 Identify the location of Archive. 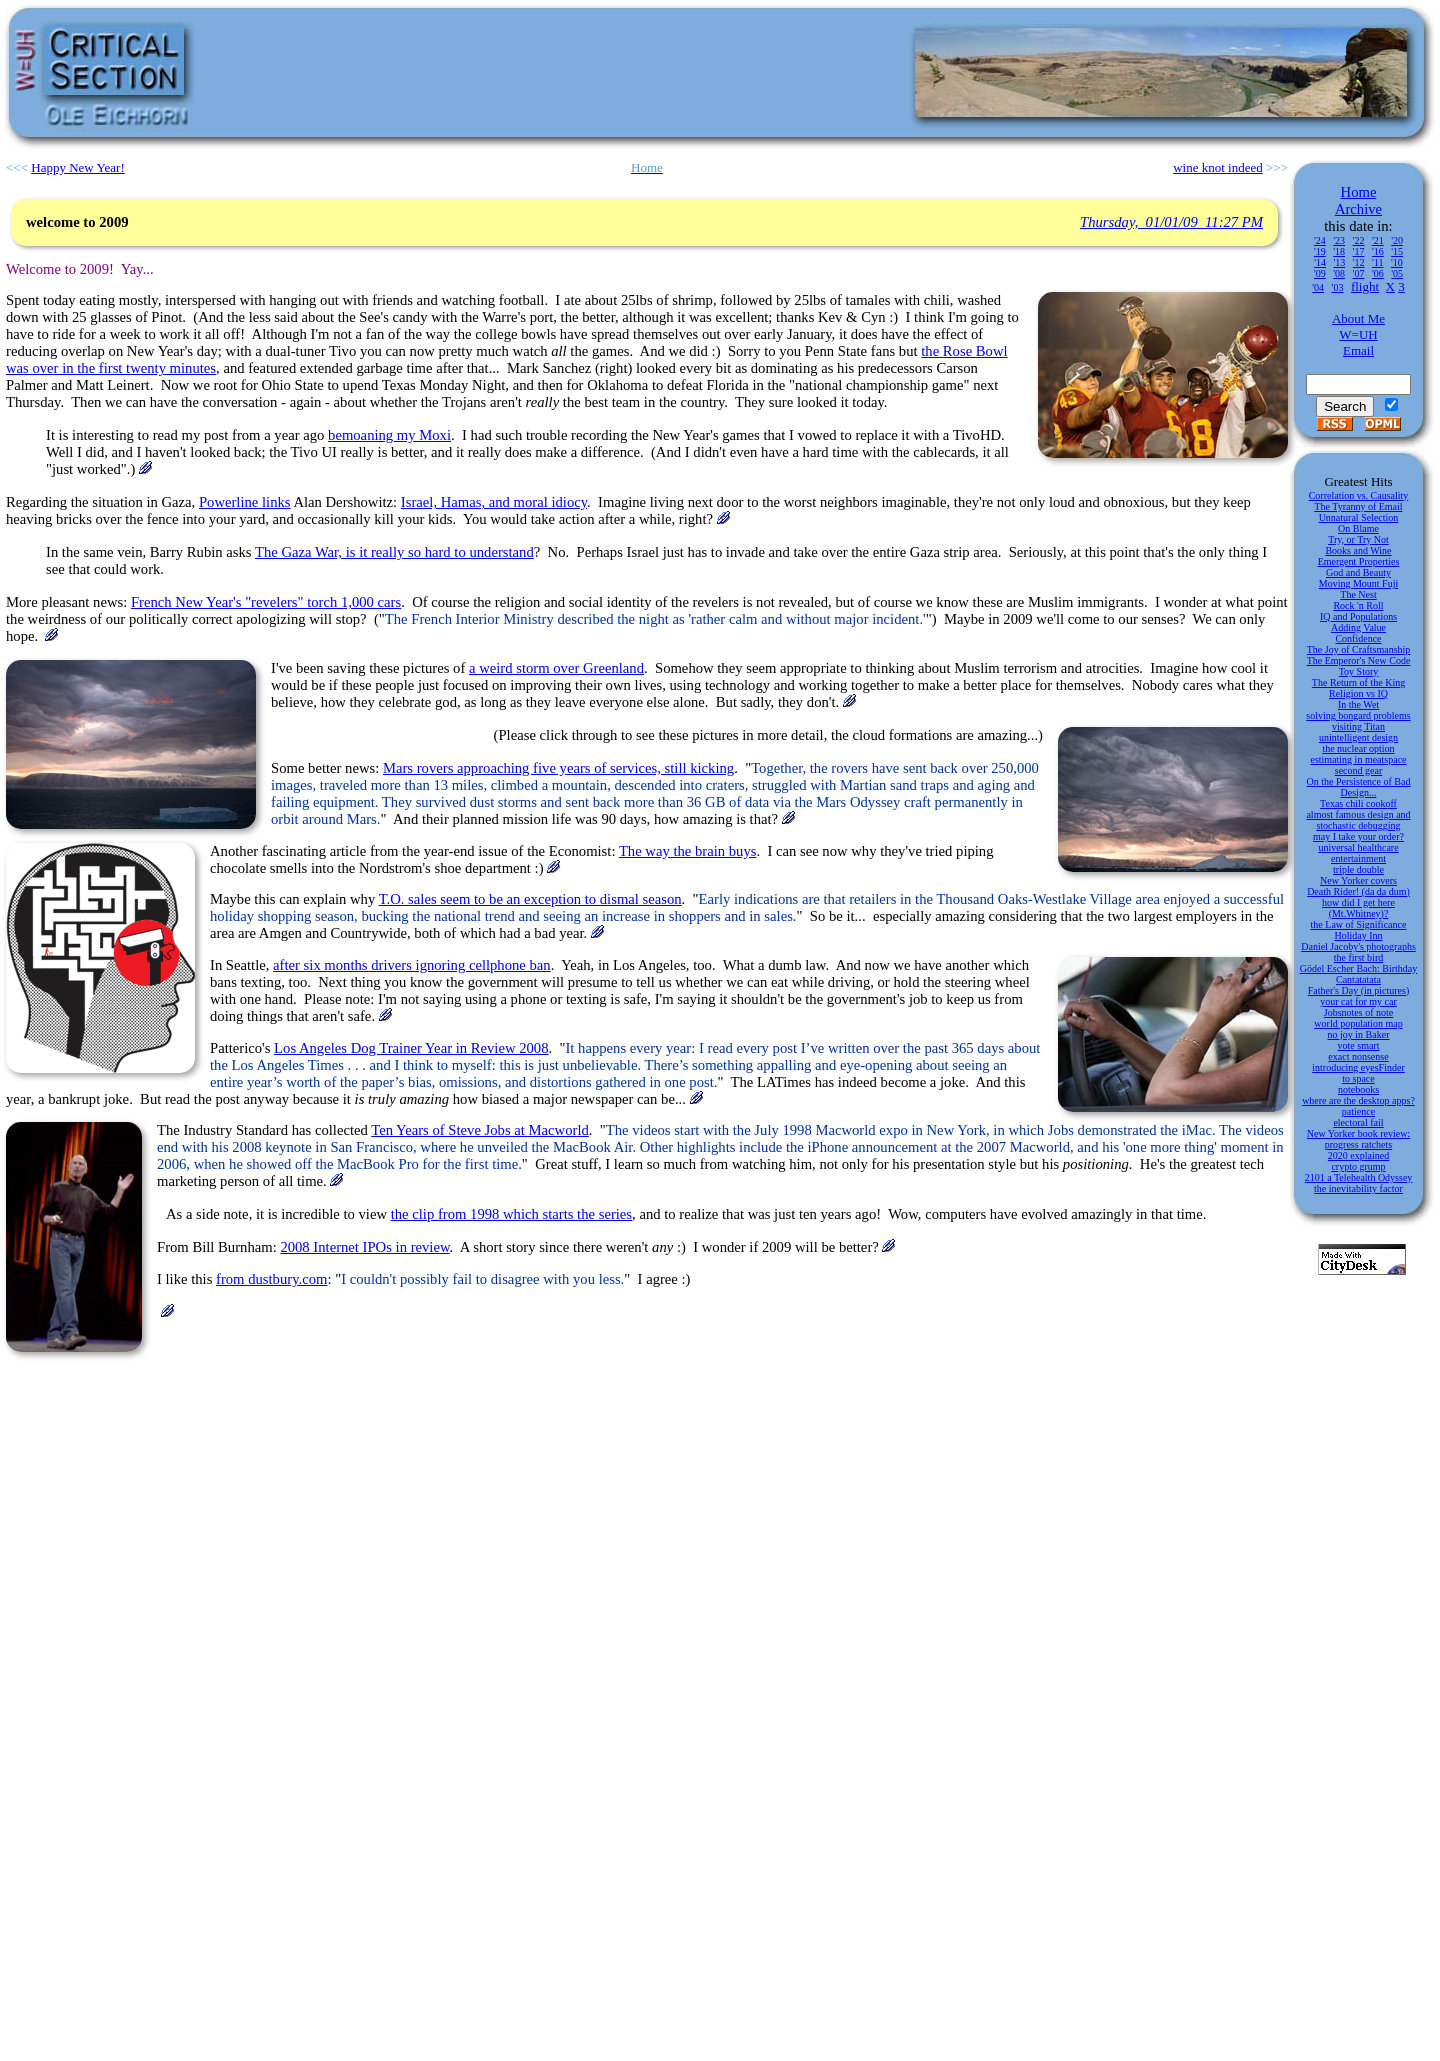
(1358, 209).